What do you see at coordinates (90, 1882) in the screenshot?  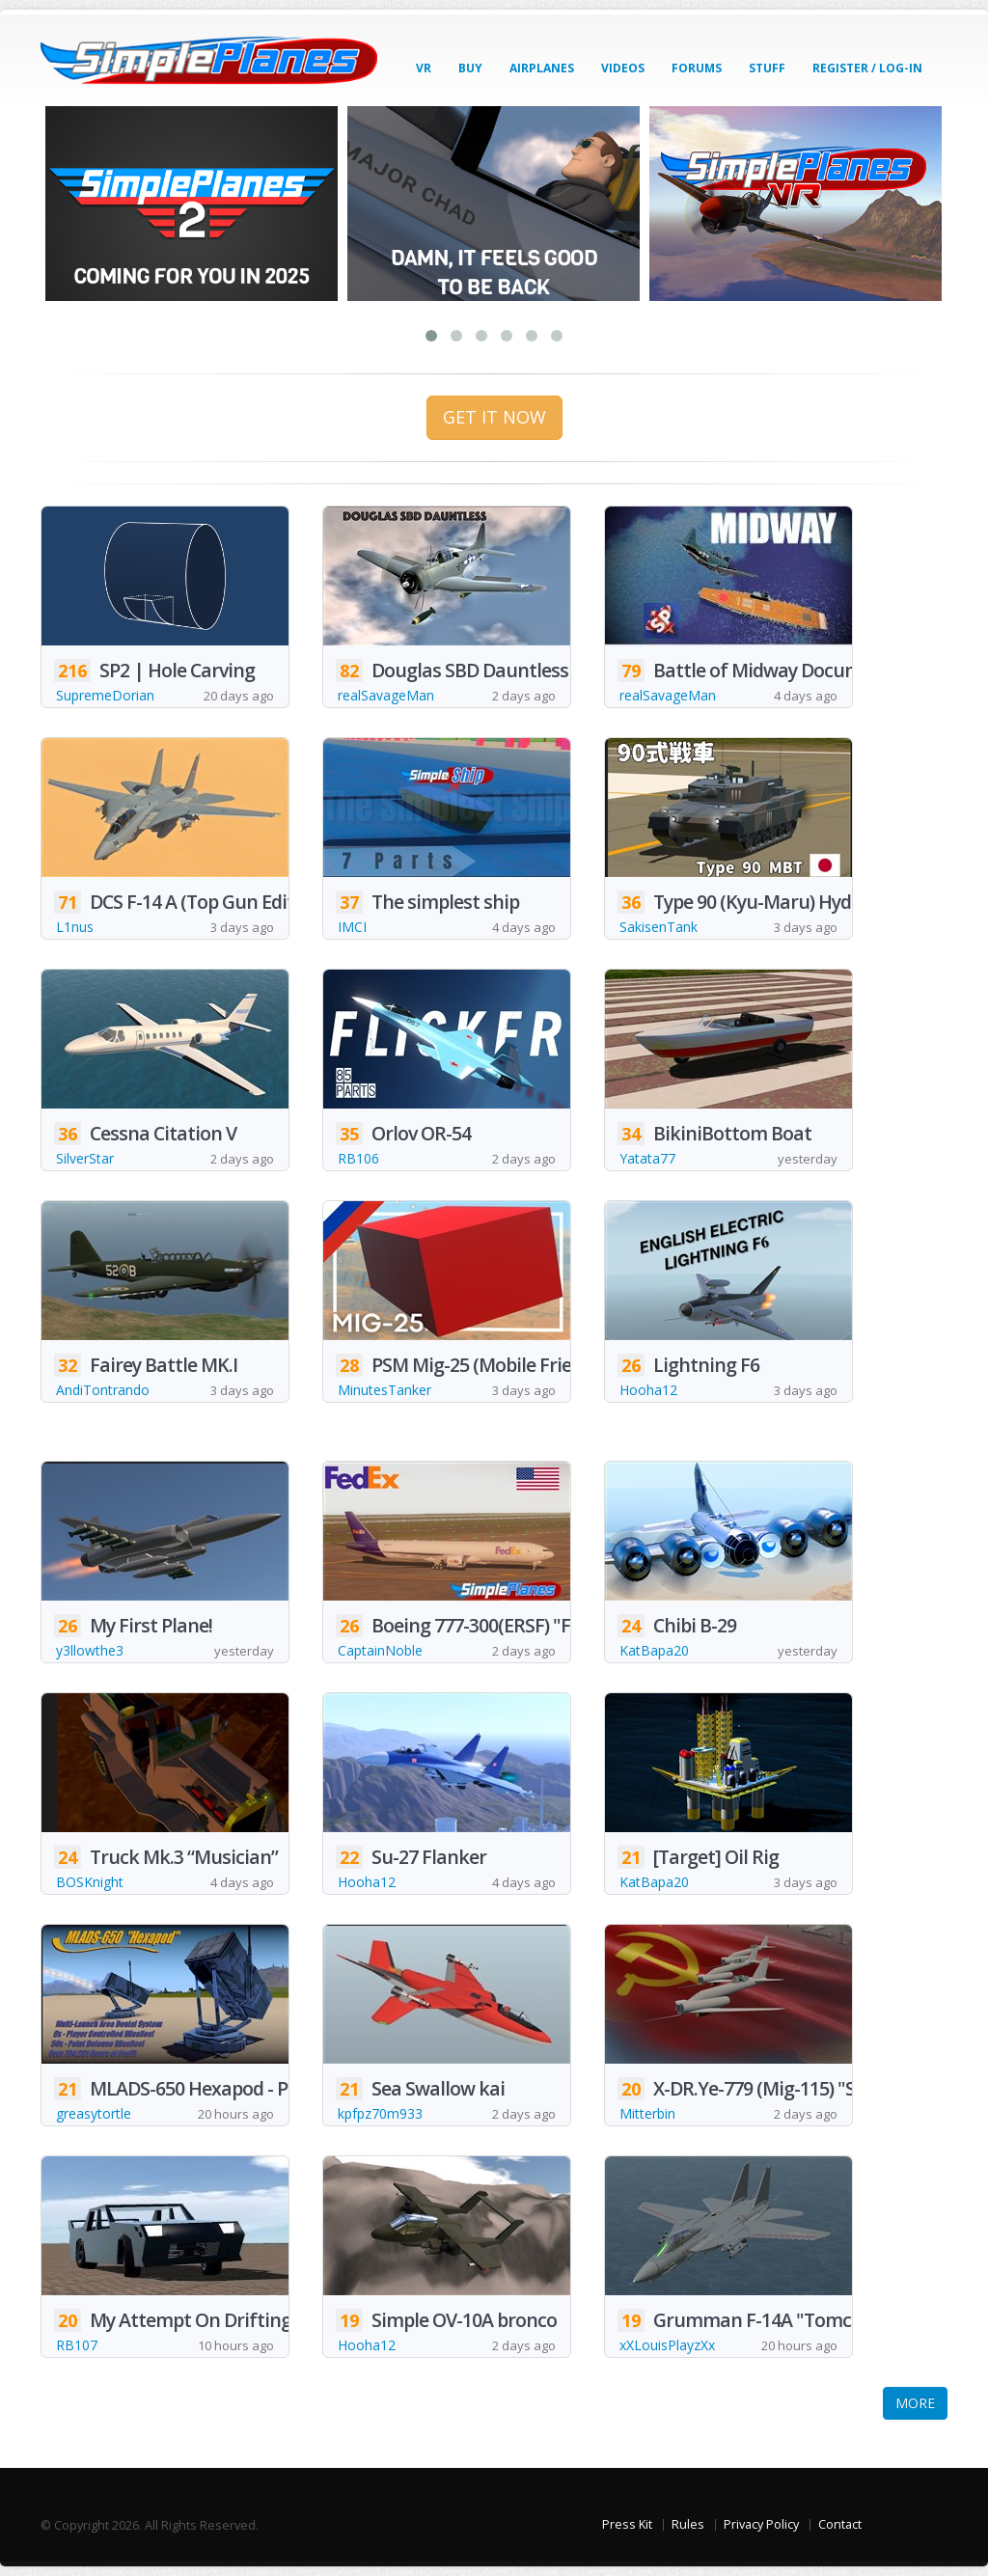 I see `BOSKnight` at bounding box center [90, 1882].